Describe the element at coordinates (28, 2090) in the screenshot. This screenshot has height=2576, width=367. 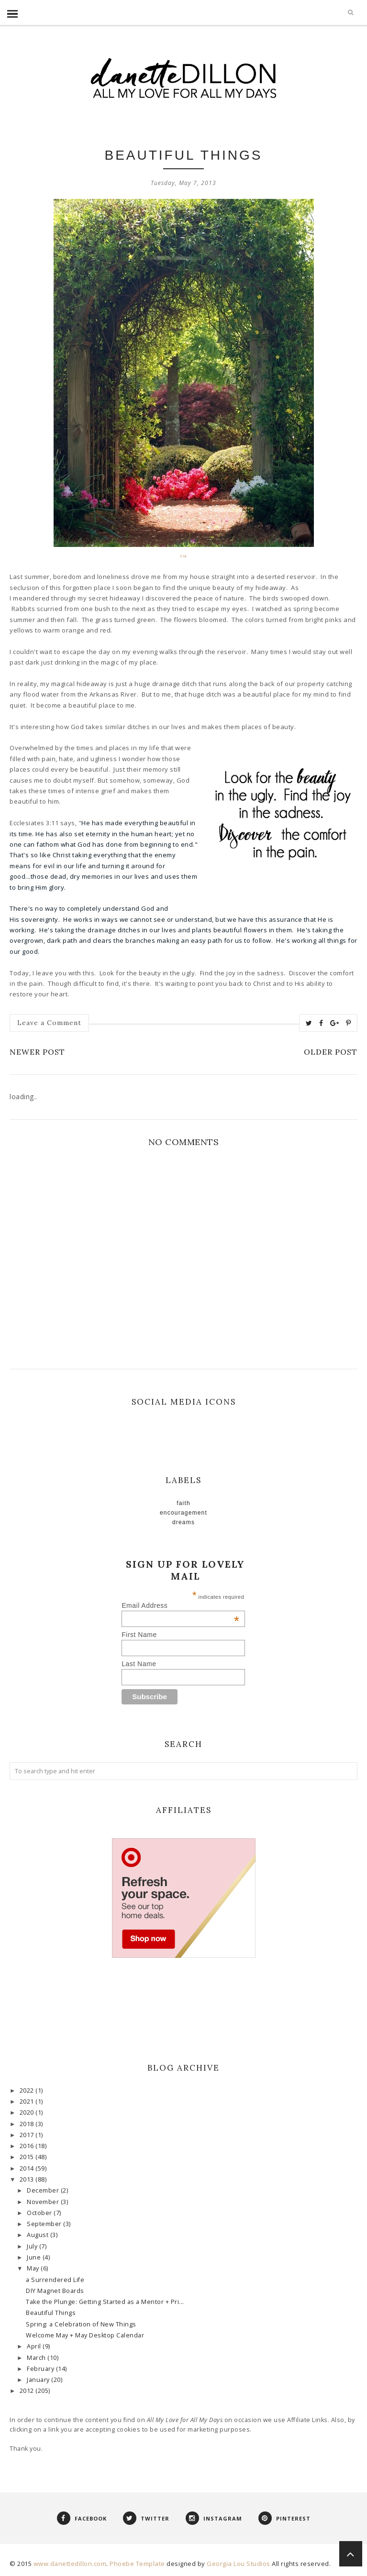
I see `2022` at that location.